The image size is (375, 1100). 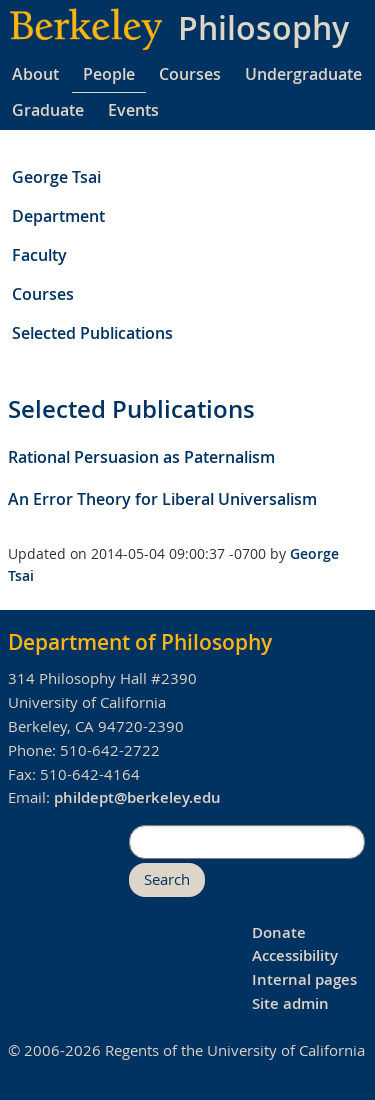 What do you see at coordinates (304, 979) in the screenshot?
I see `Internal pages` at bounding box center [304, 979].